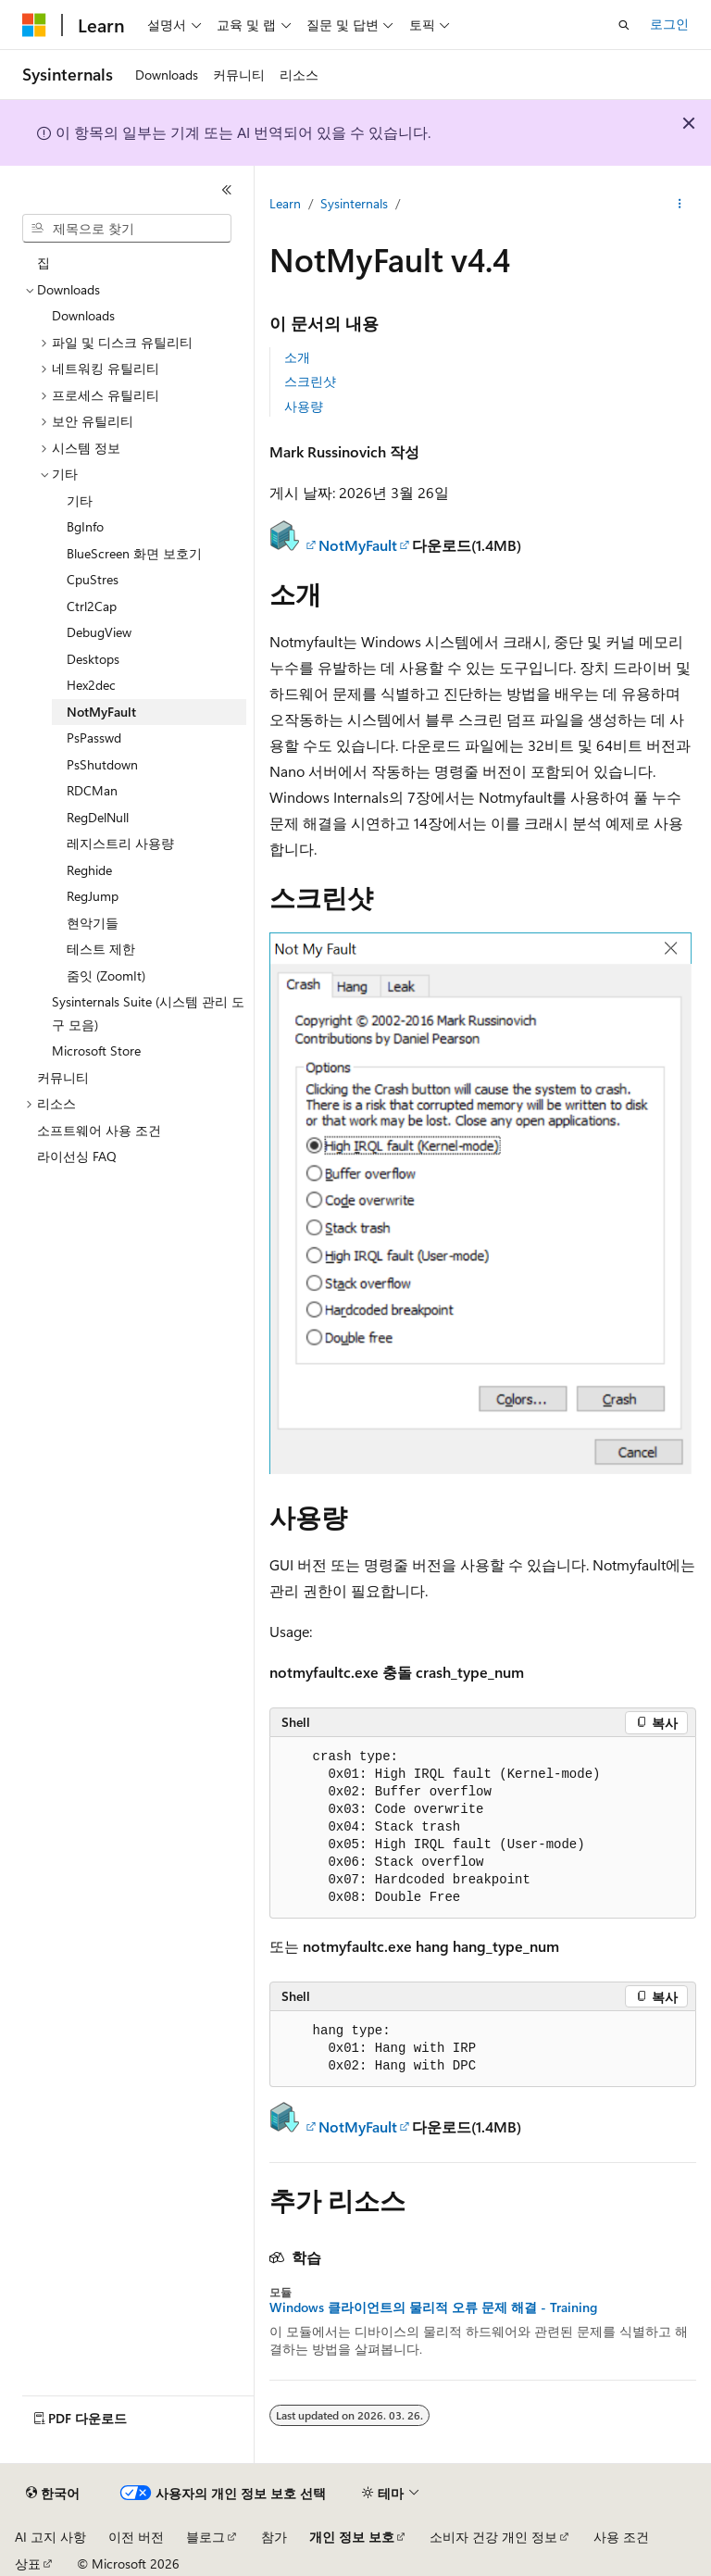 The image size is (711, 2576). I want to click on 참가, so click(274, 2536).